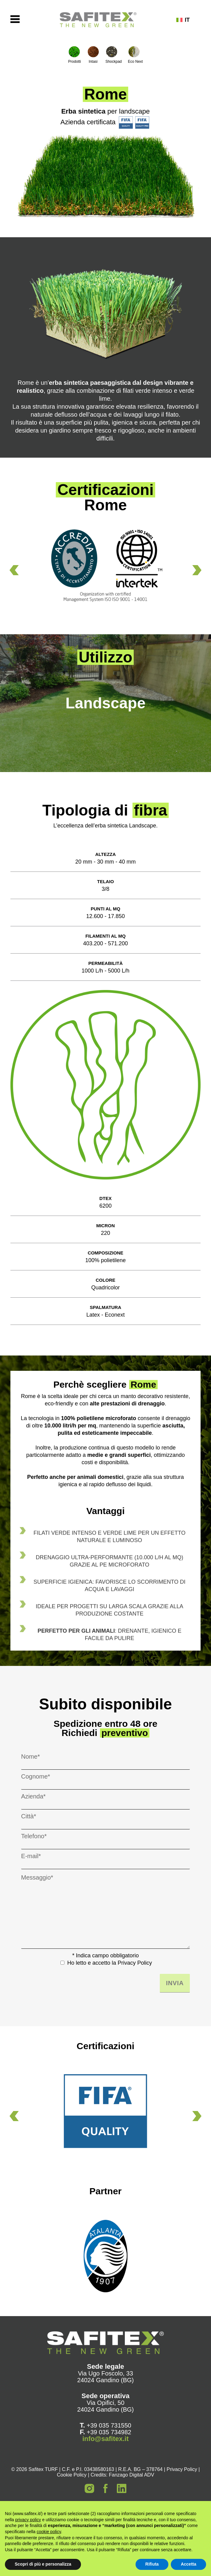 The width and height of the screenshot is (211, 2576). Describe the element at coordinates (109, 2425) in the screenshot. I see `+39 035 731550` at that location.